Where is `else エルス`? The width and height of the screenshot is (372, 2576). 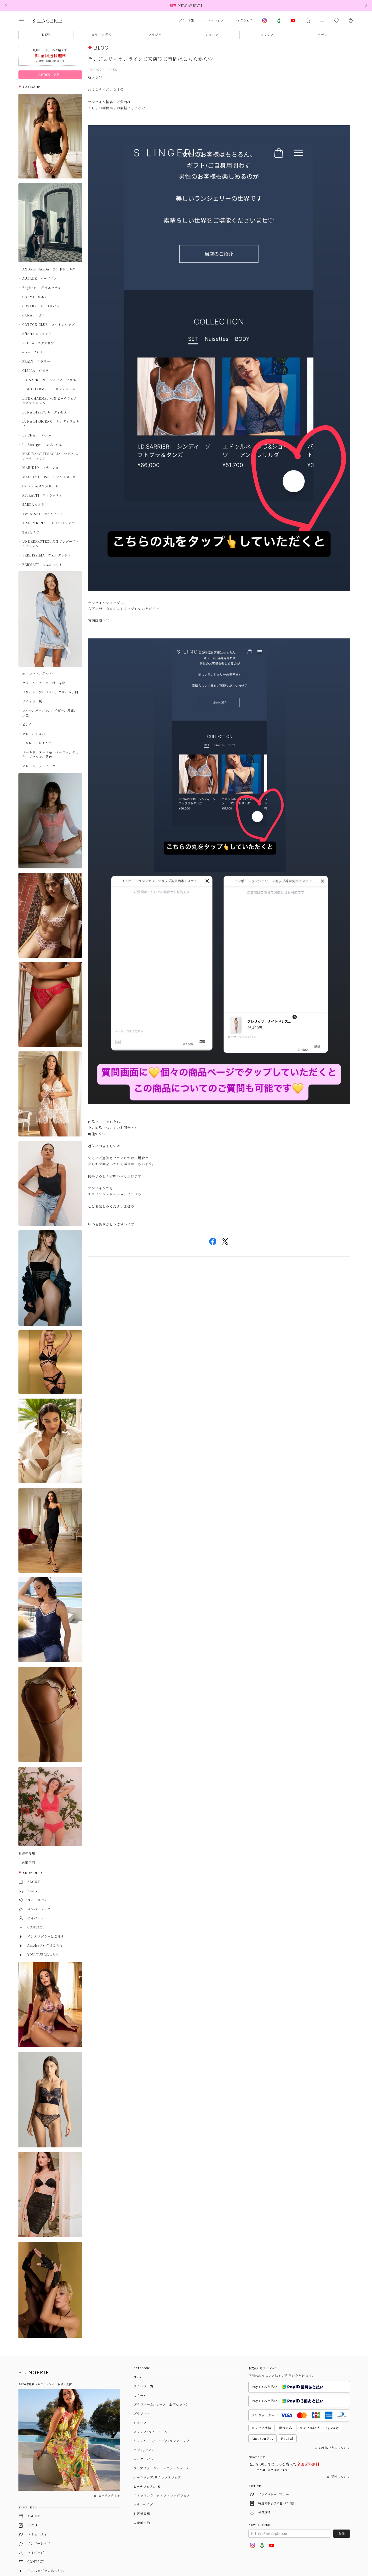 else エルス is located at coordinates (32, 352).